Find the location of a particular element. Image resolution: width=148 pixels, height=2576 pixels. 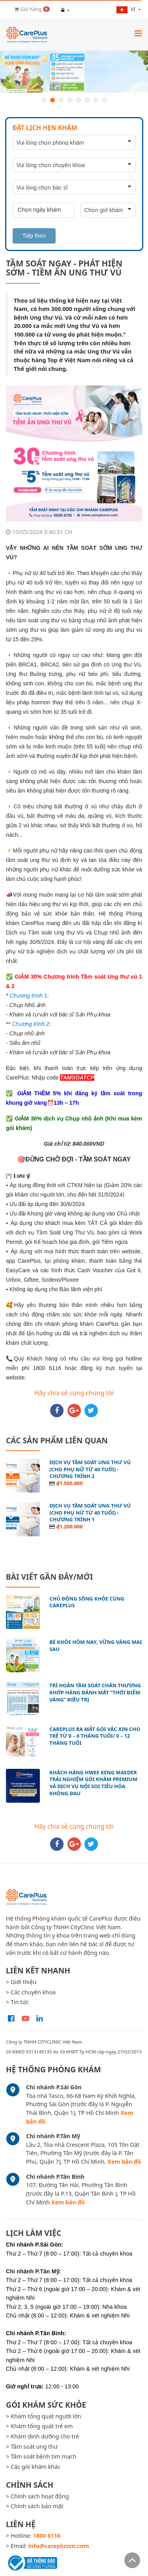

Tiếp theo is located at coordinates (34, 236).